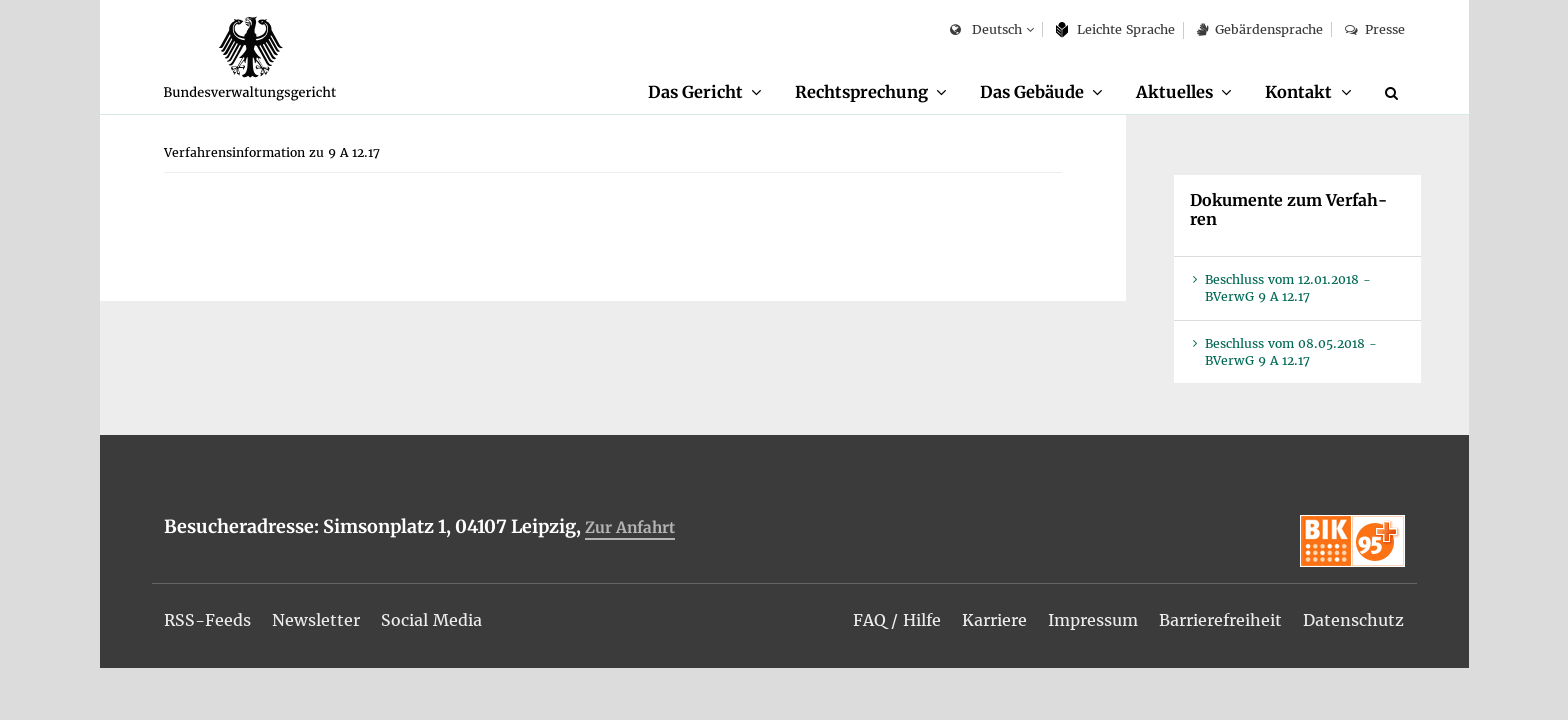 Image resolution: width=1568 pixels, height=720 pixels. Describe the element at coordinates (695, 92) in the screenshot. I see `Das Ge­richt` at that location.